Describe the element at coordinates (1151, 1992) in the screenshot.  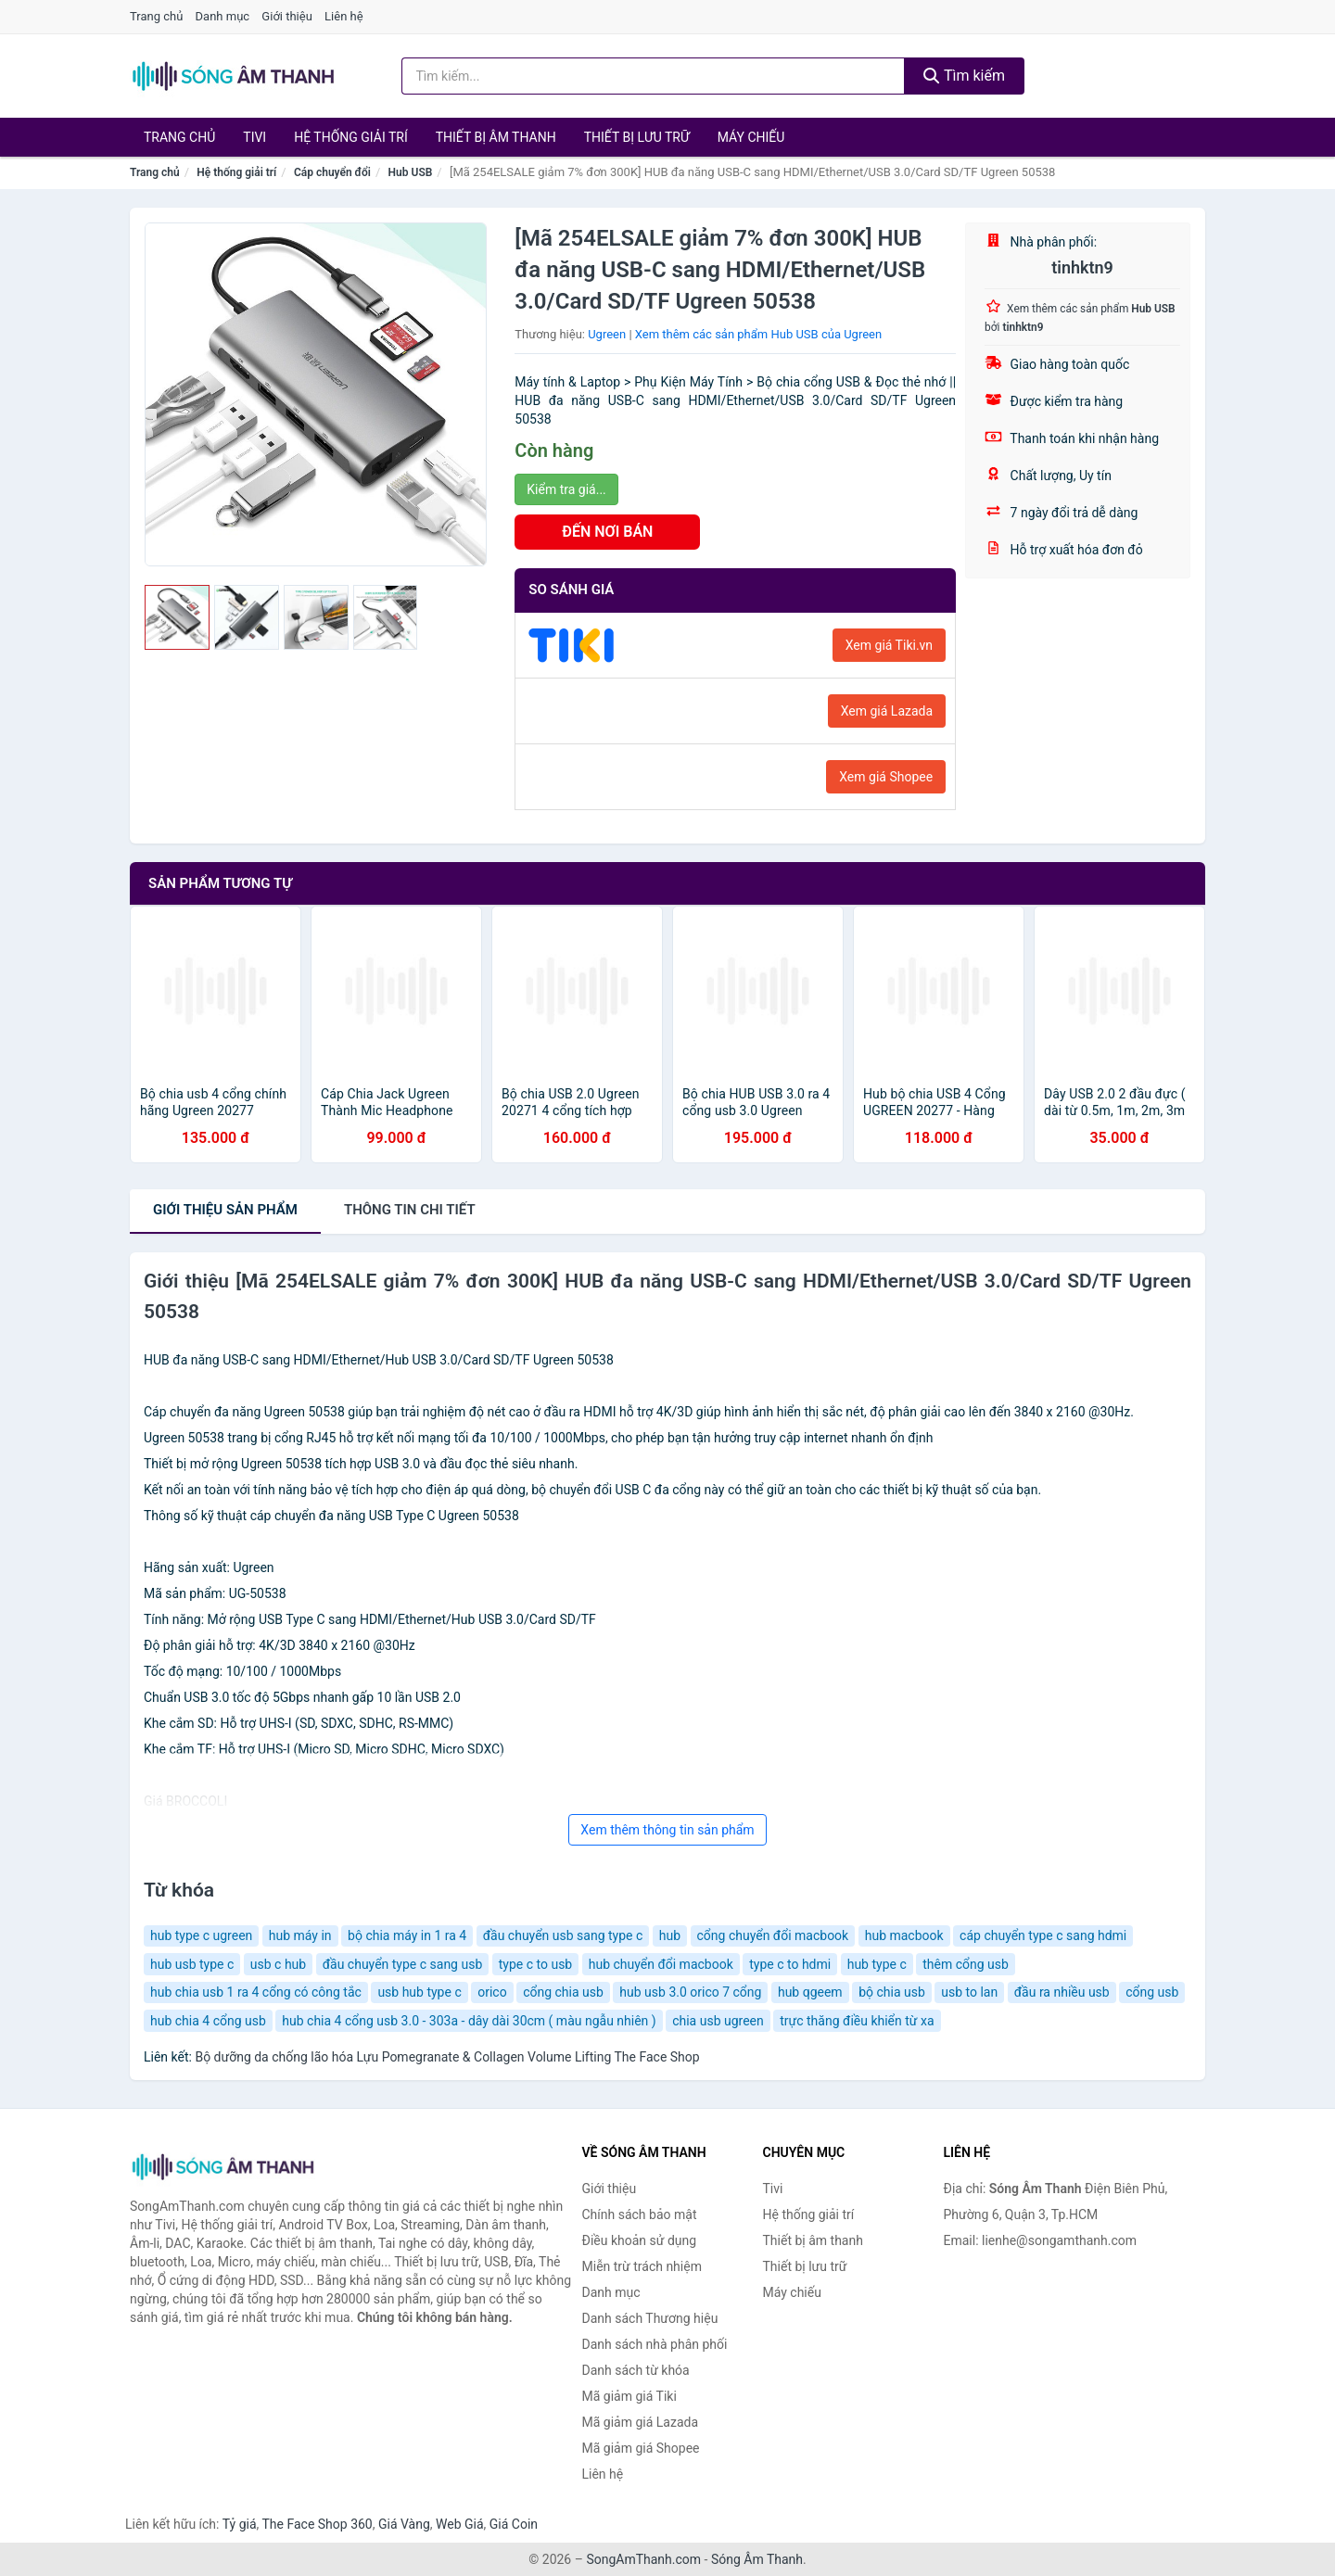
I see `cổng usb` at that location.